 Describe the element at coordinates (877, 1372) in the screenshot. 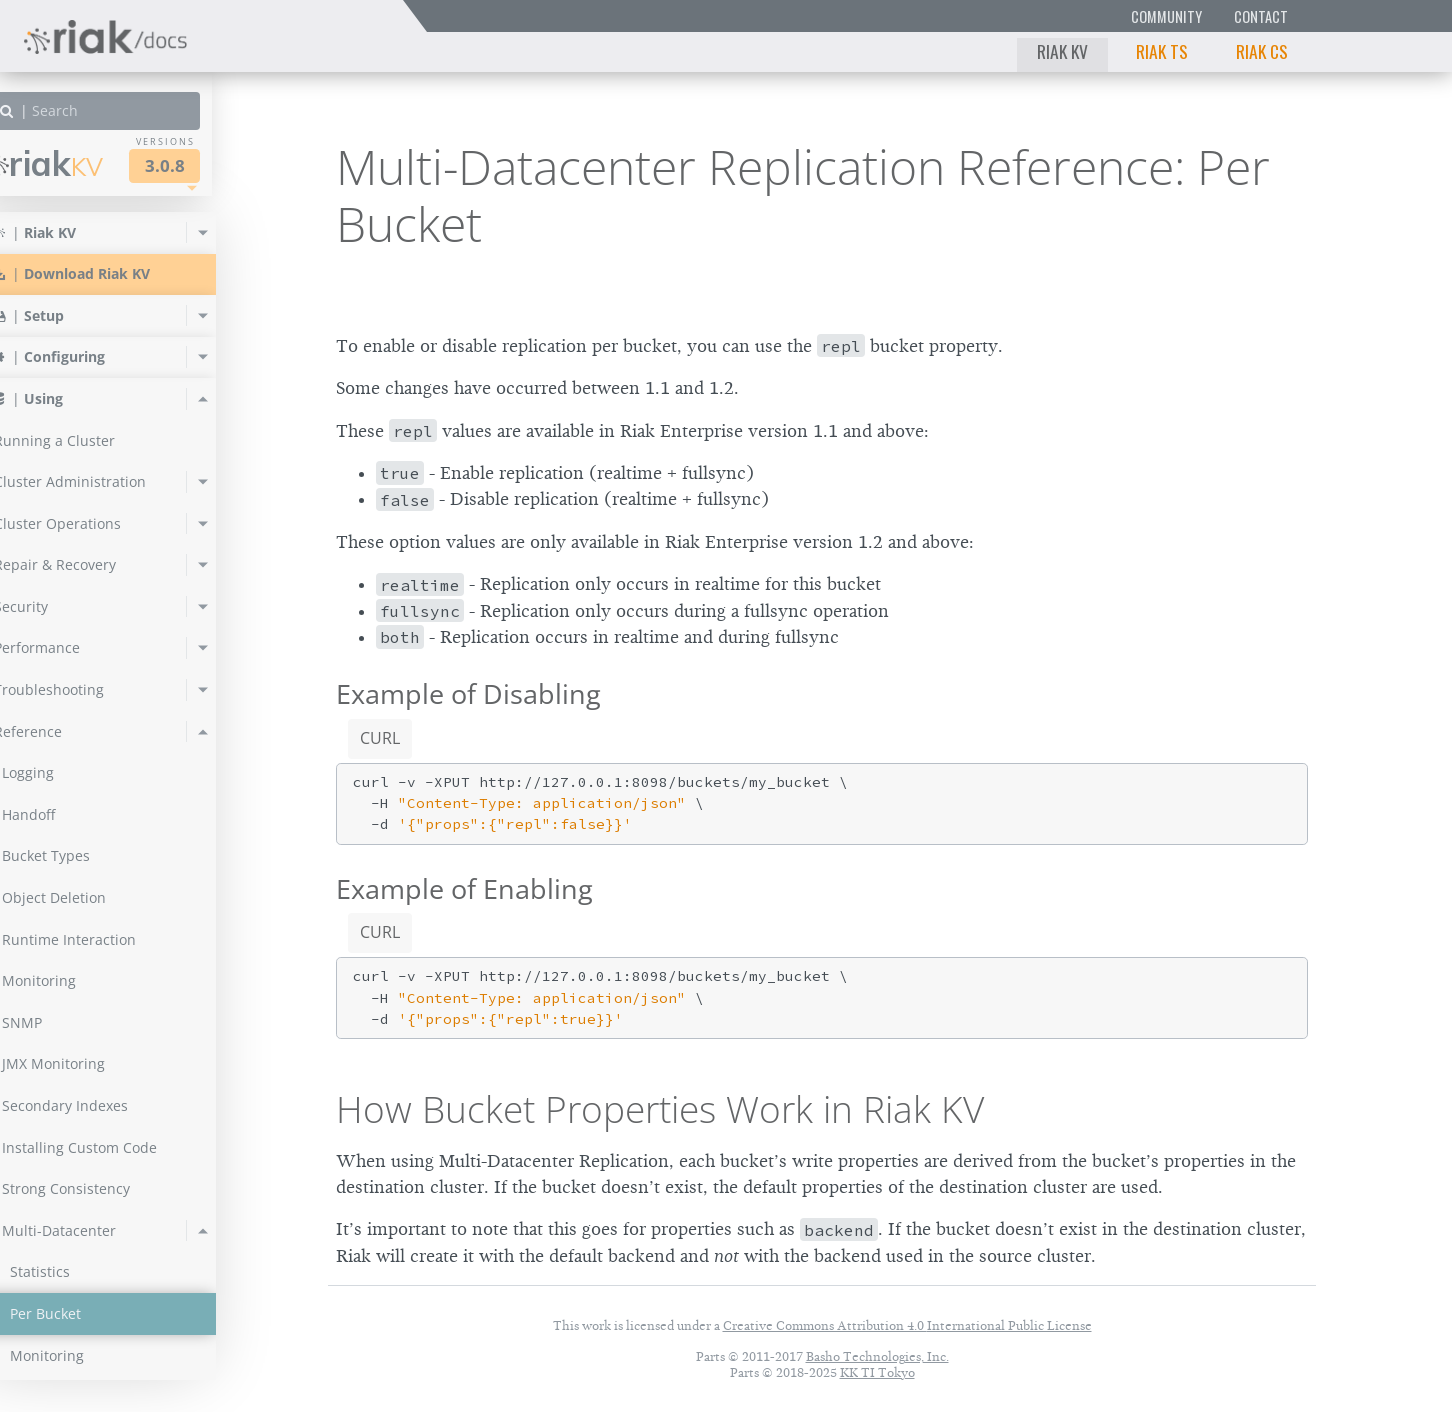

I see `KK TI Tokyo` at that location.